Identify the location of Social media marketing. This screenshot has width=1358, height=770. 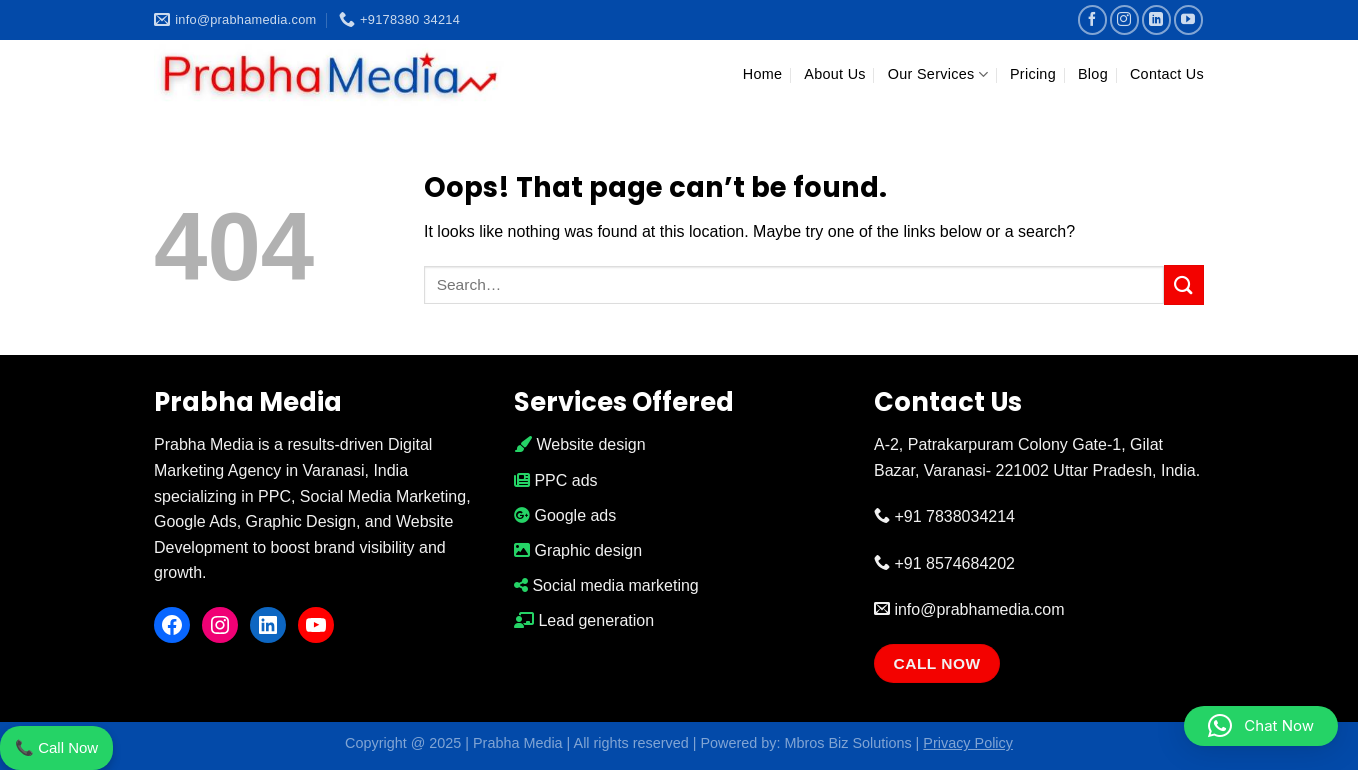
(606, 585).